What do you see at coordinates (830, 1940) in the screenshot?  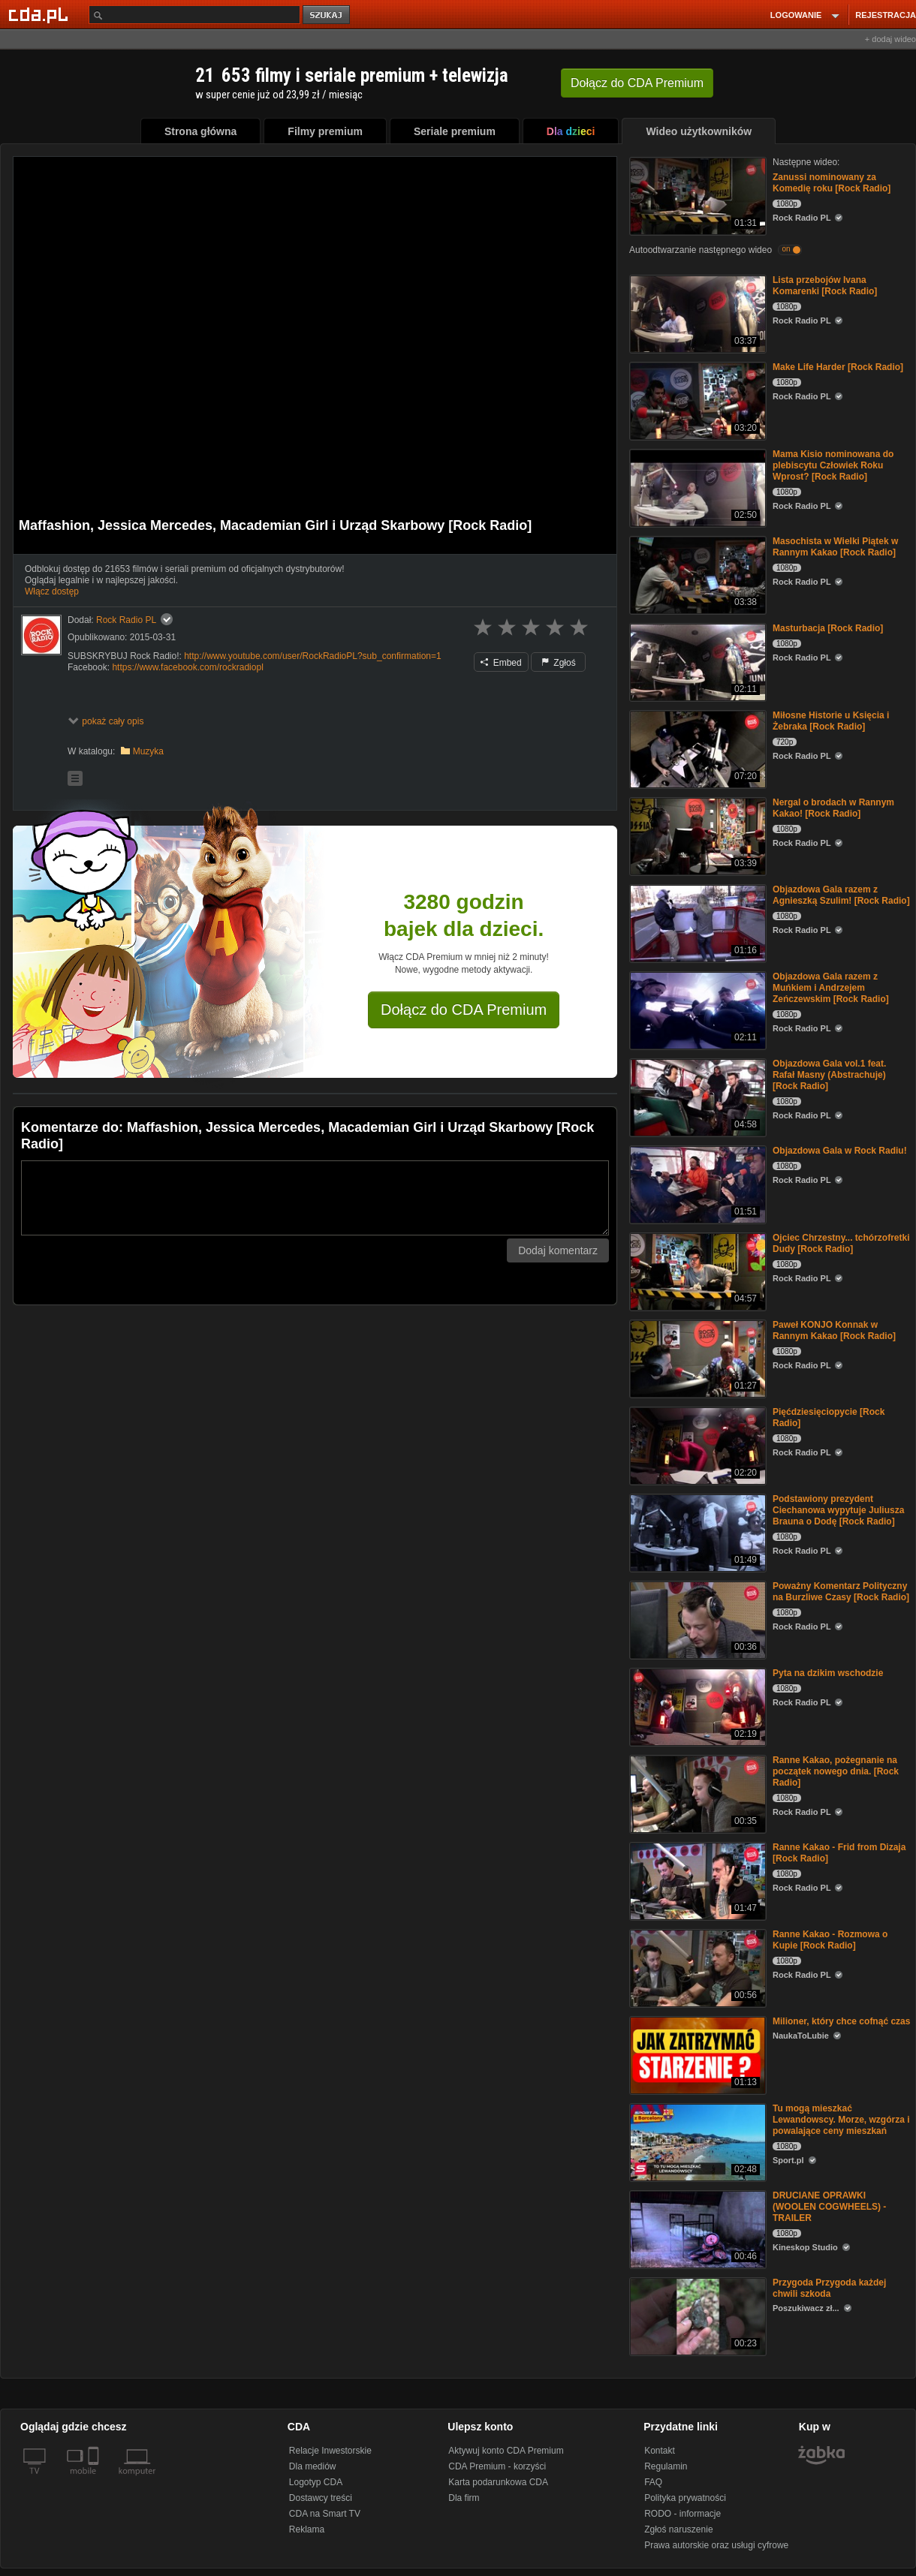 I see `Ranne Kakao - Rozmowa o Kupie [Rock Radio]` at bounding box center [830, 1940].